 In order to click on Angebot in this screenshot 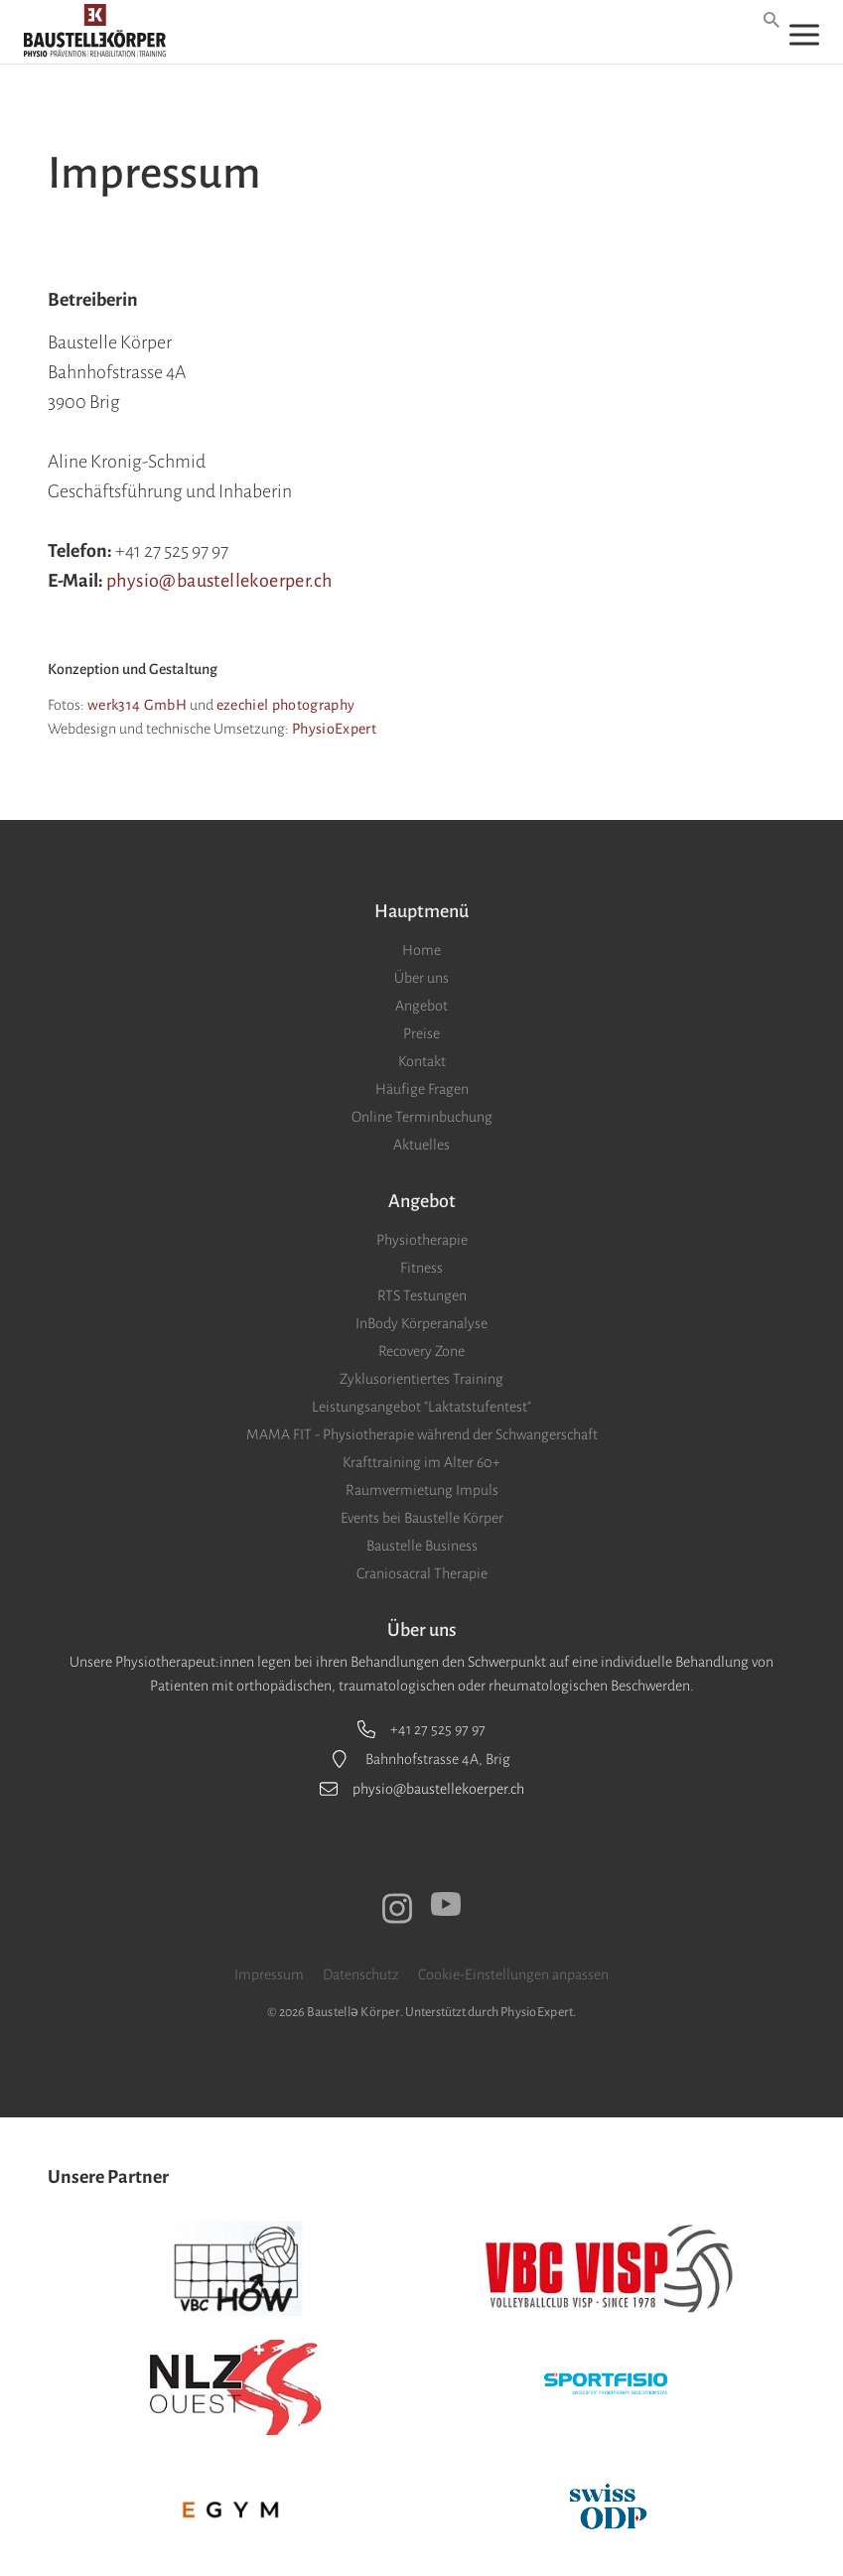, I will do `click(421, 1006)`.